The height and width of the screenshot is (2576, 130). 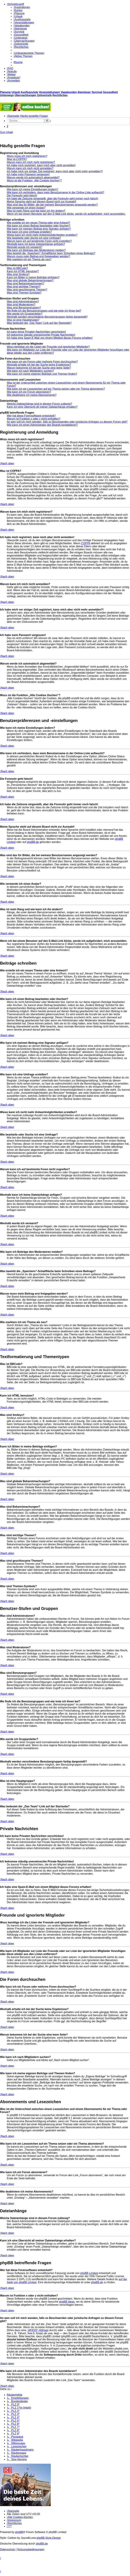 What do you see at coordinates (32, 189) in the screenshot?
I see `Wie kann ich meine Einstellungen ändern?` at bounding box center [32, 189].